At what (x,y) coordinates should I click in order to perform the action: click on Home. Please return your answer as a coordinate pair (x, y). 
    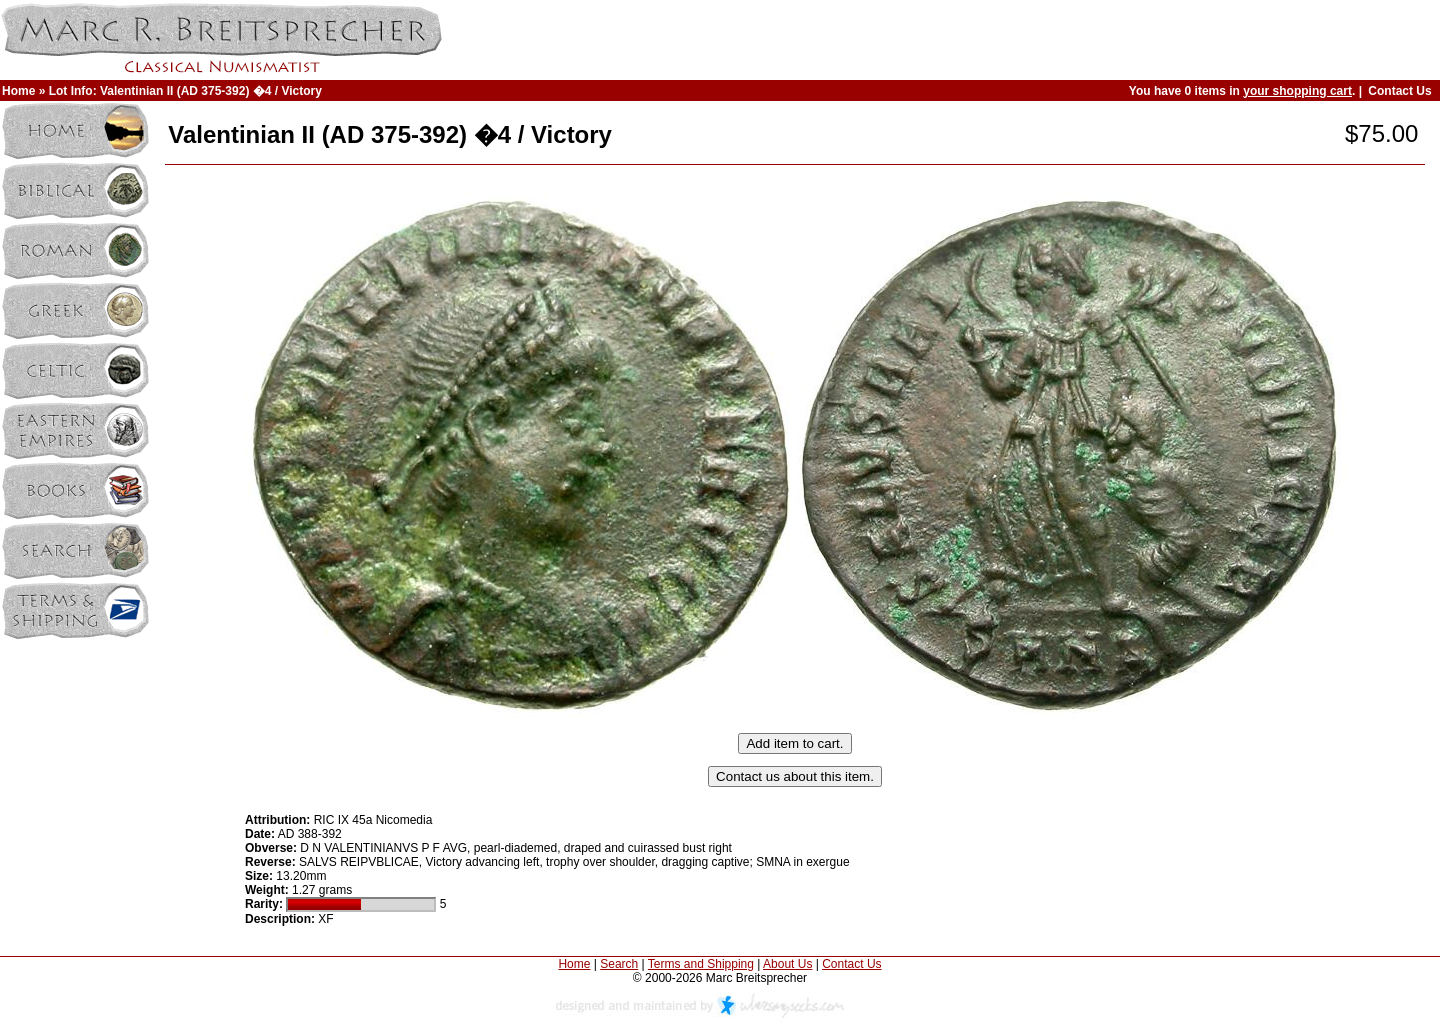
    Looking at the image, I should click on (18, 91).